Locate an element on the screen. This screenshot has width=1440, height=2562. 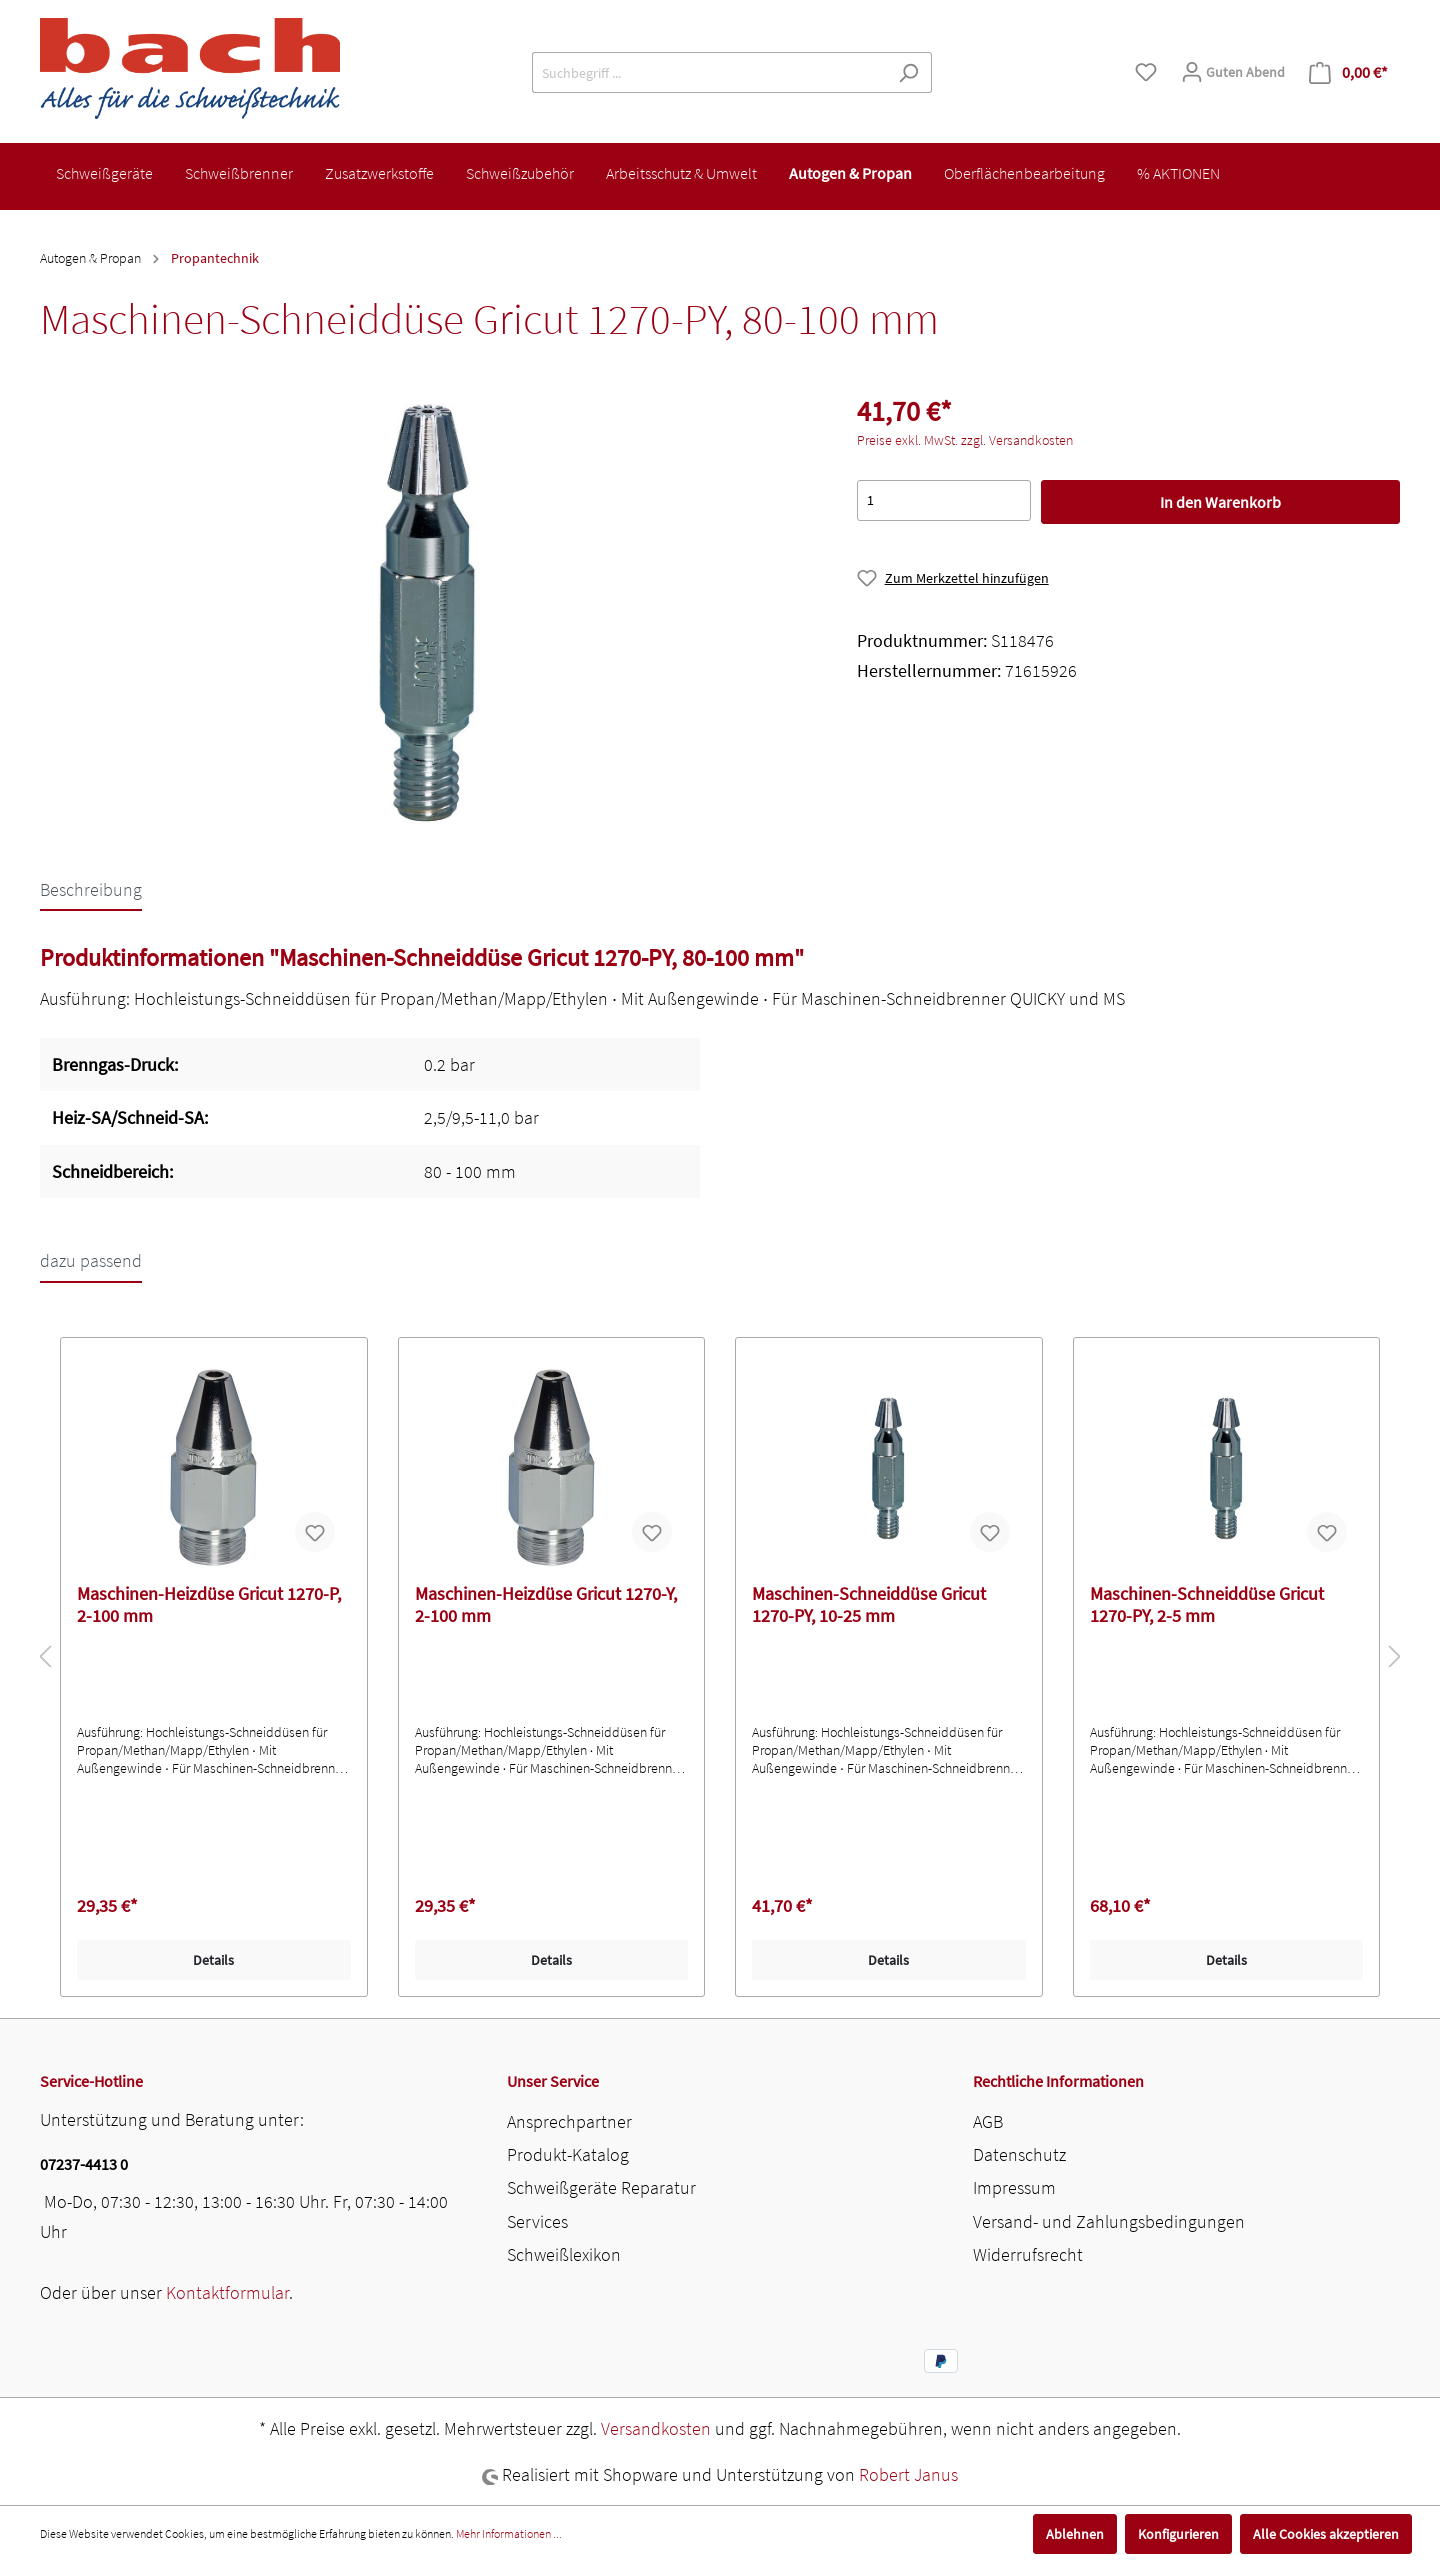
Konfigurieren is located at coordinates (1178, 2534).